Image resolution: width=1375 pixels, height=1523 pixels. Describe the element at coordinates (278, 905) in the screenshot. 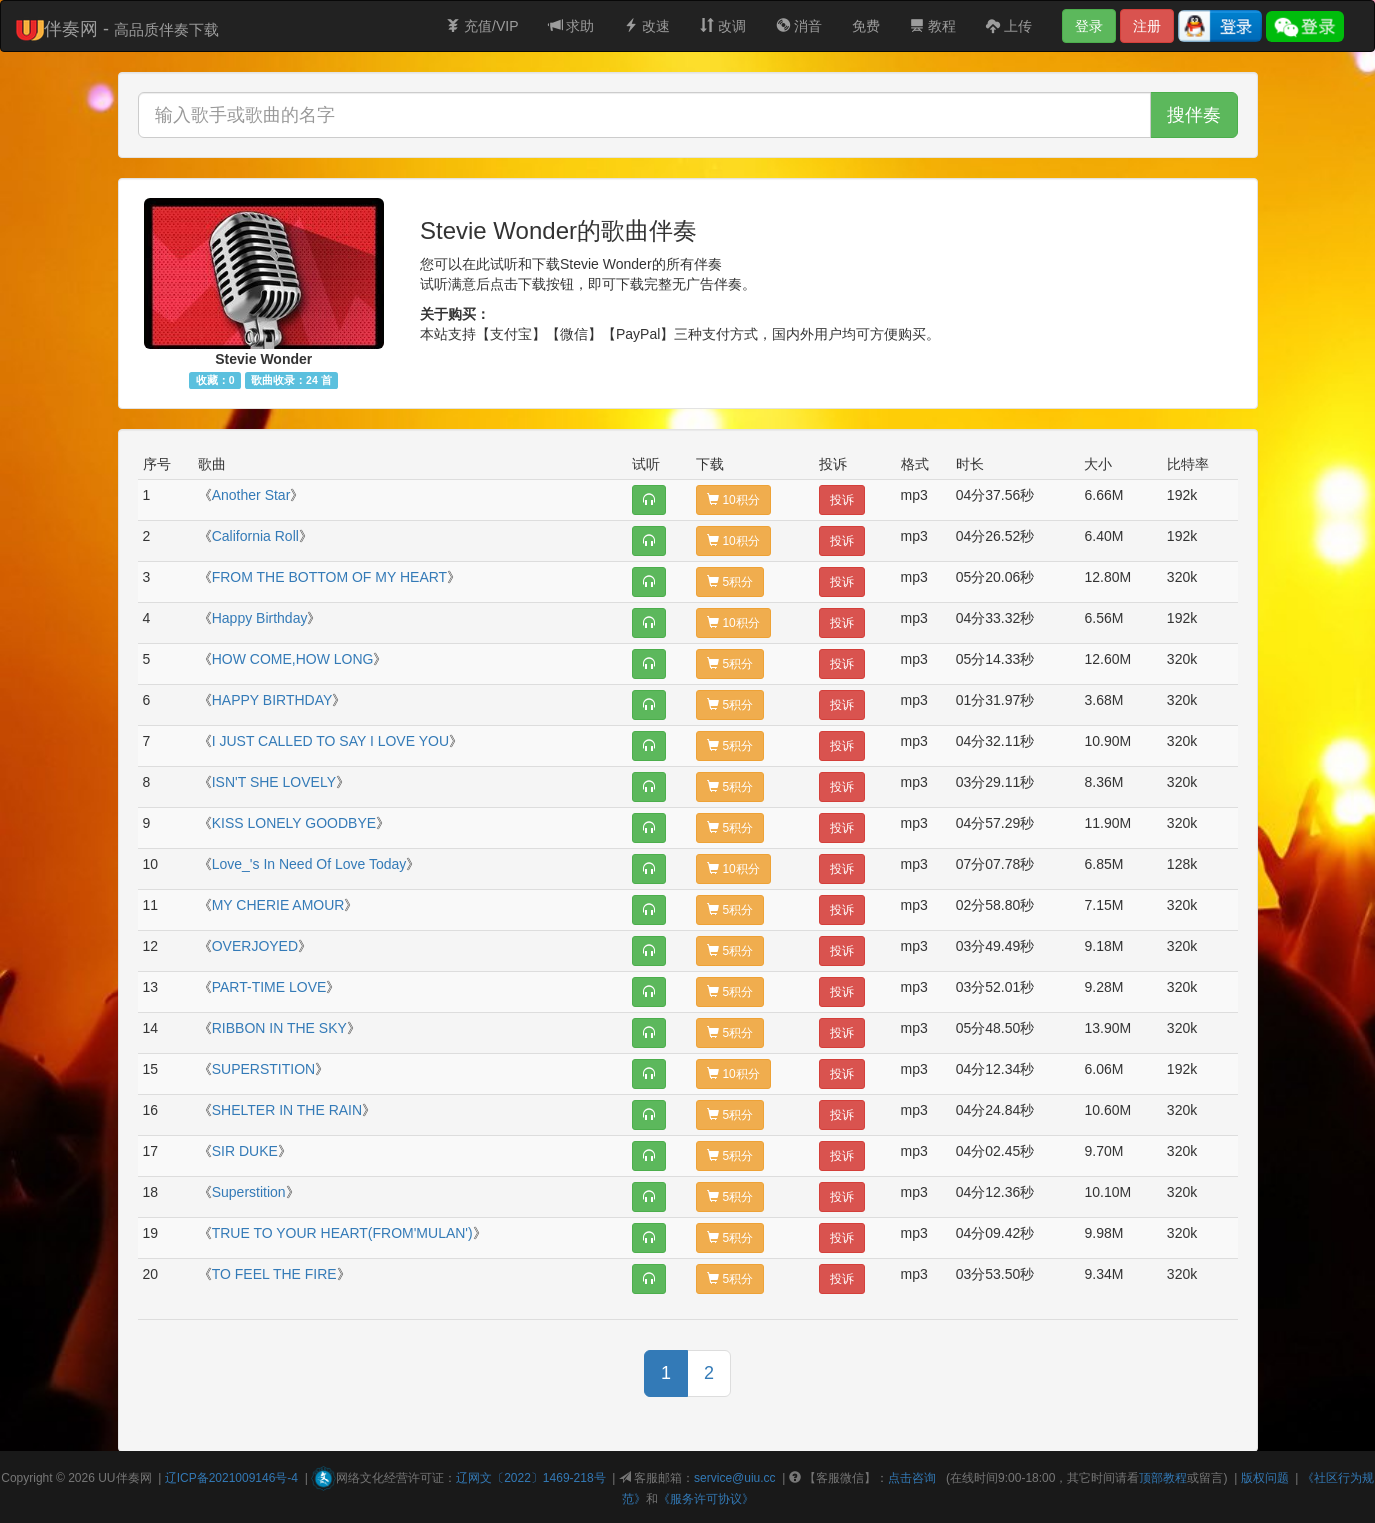

I see `MY CHERIE AMOUR` at that location.